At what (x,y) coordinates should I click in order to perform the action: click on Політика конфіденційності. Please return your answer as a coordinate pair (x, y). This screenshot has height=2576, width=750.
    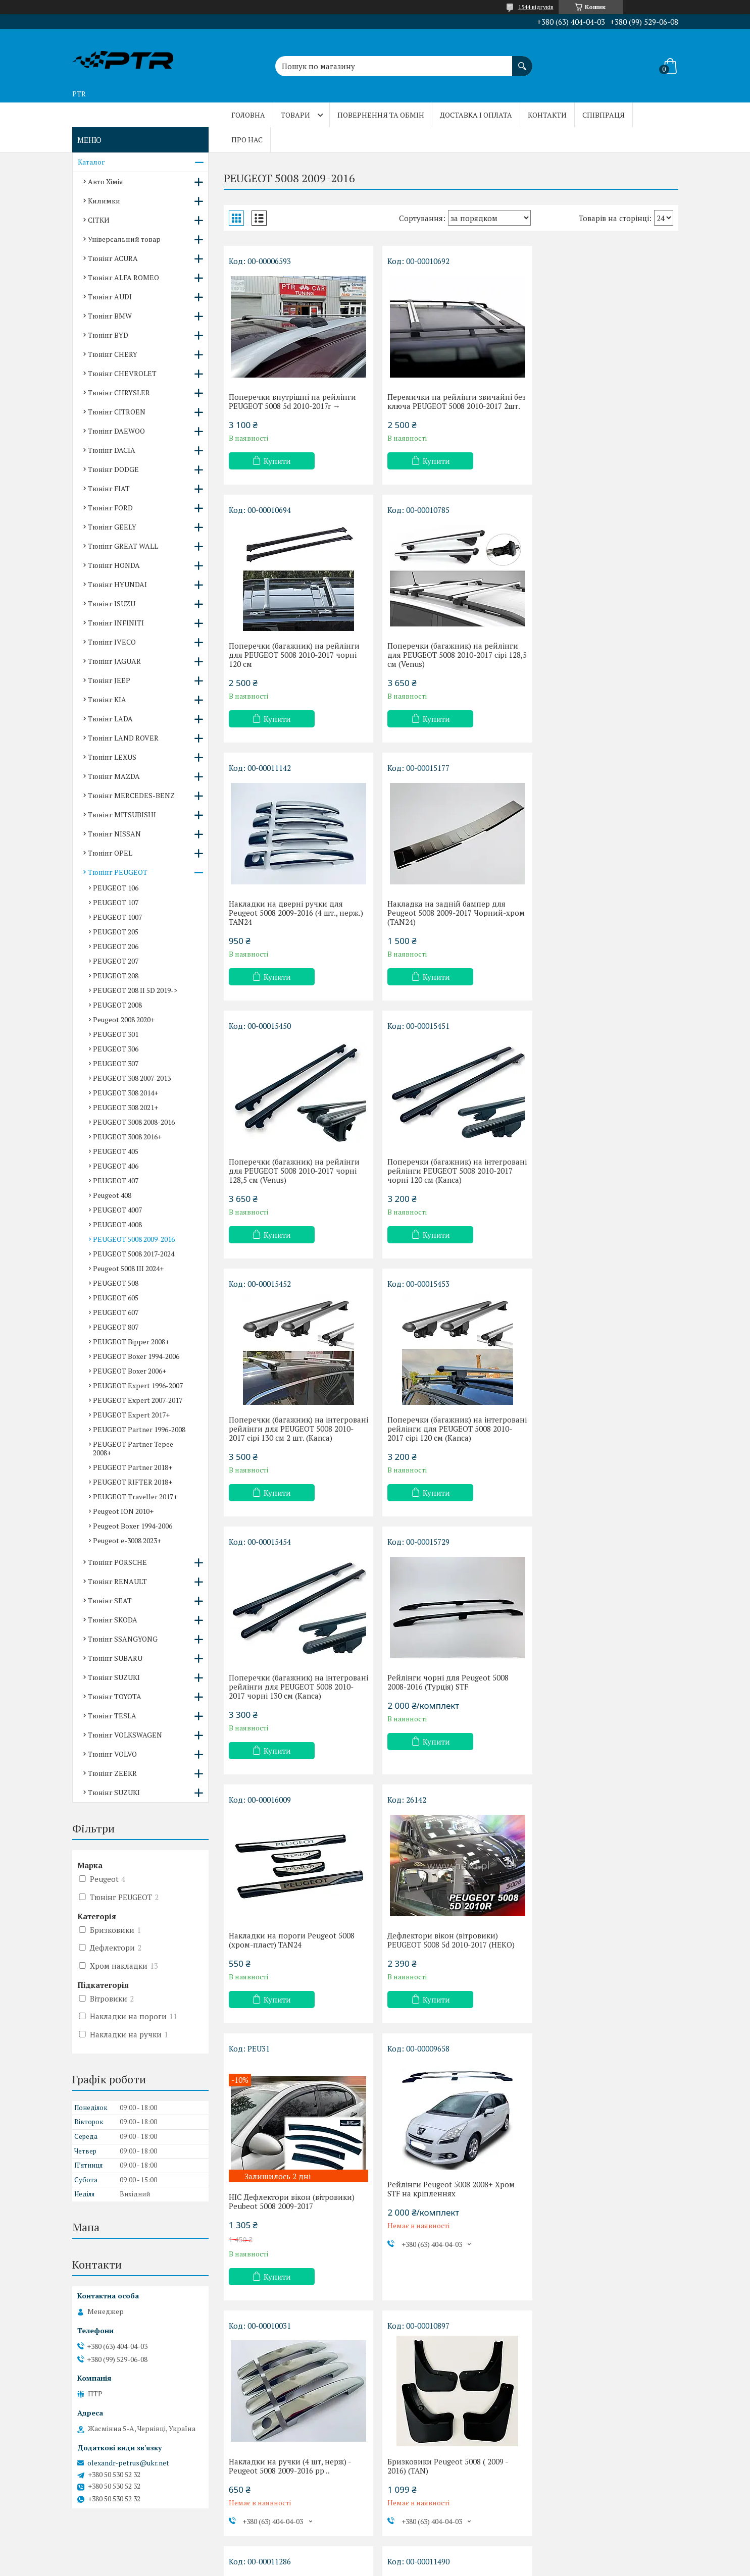
    Looking at the image, I should click on (422, 2566).